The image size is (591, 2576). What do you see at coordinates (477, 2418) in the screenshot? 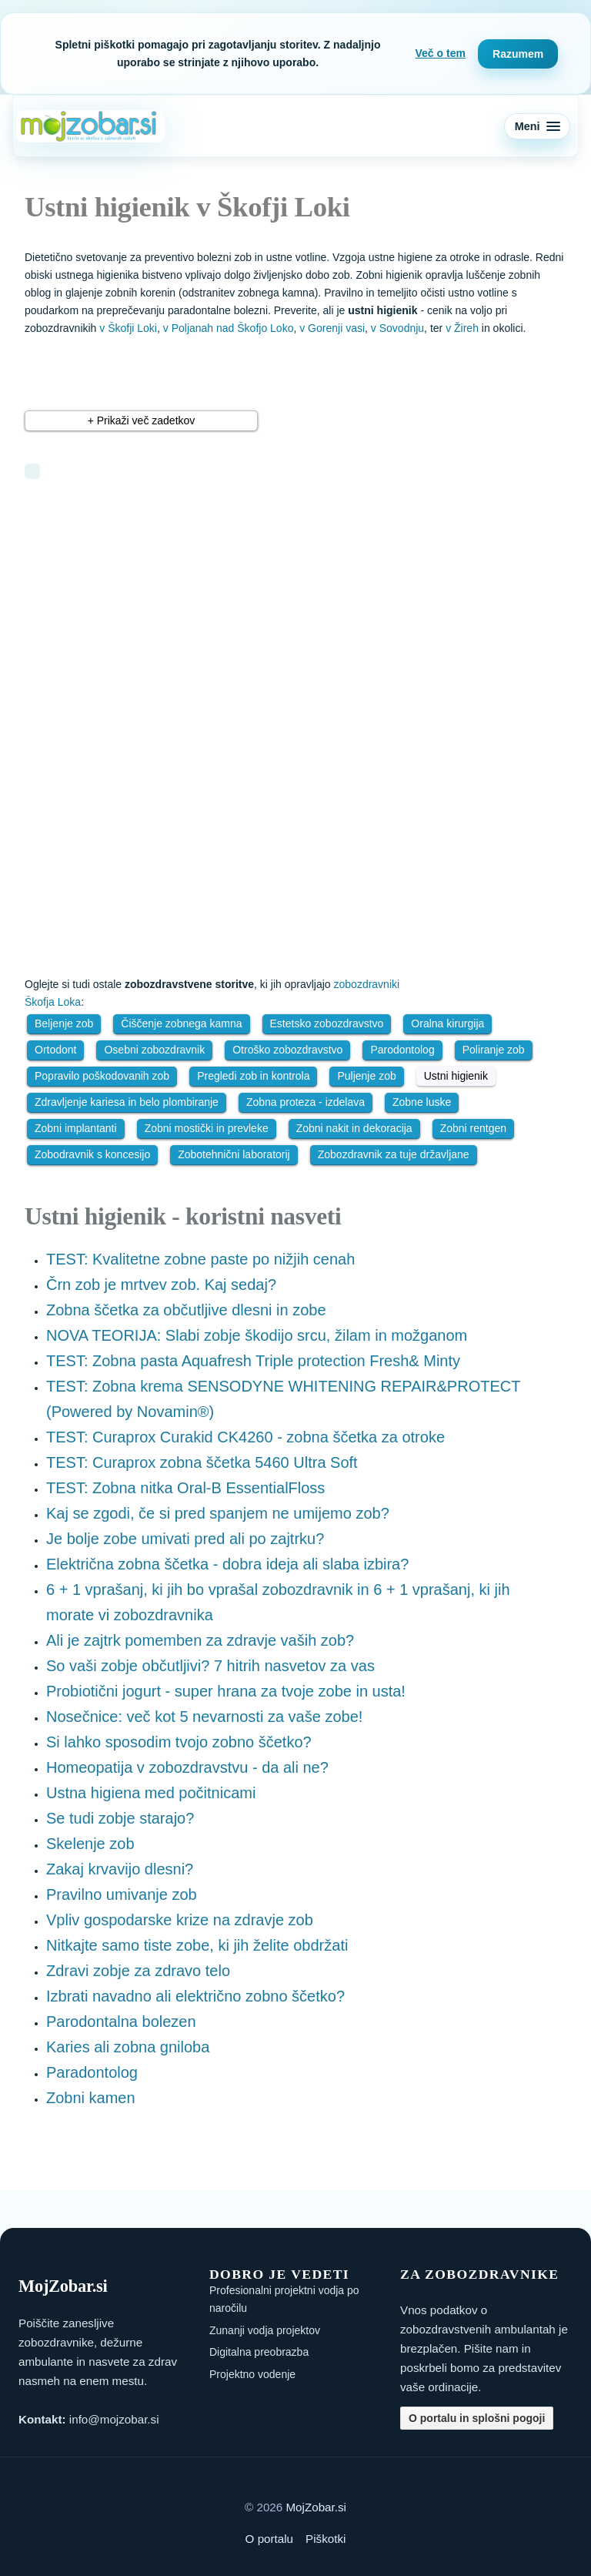
I see `O portalu in splošni pogoji` at bounding box center [477, 2418].